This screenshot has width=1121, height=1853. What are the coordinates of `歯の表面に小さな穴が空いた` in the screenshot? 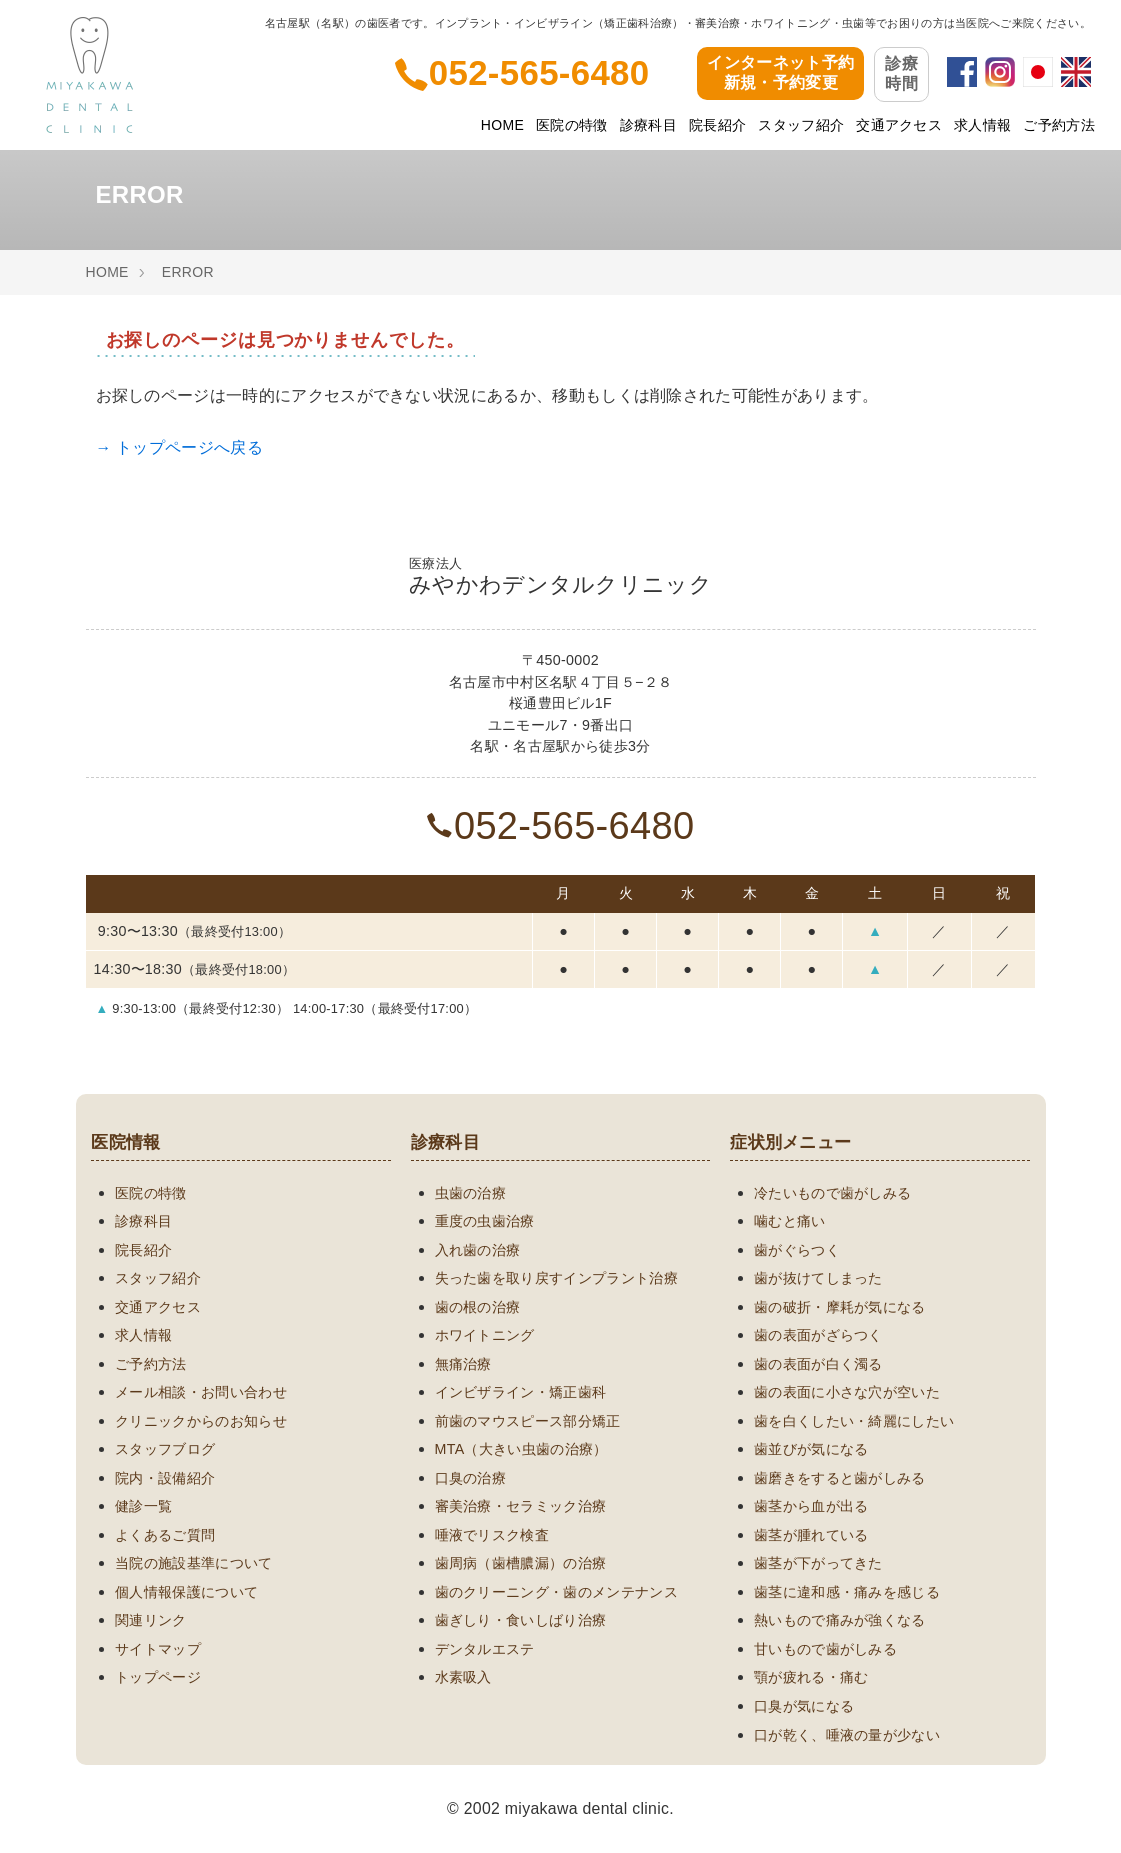 It's located at (847, 1392).